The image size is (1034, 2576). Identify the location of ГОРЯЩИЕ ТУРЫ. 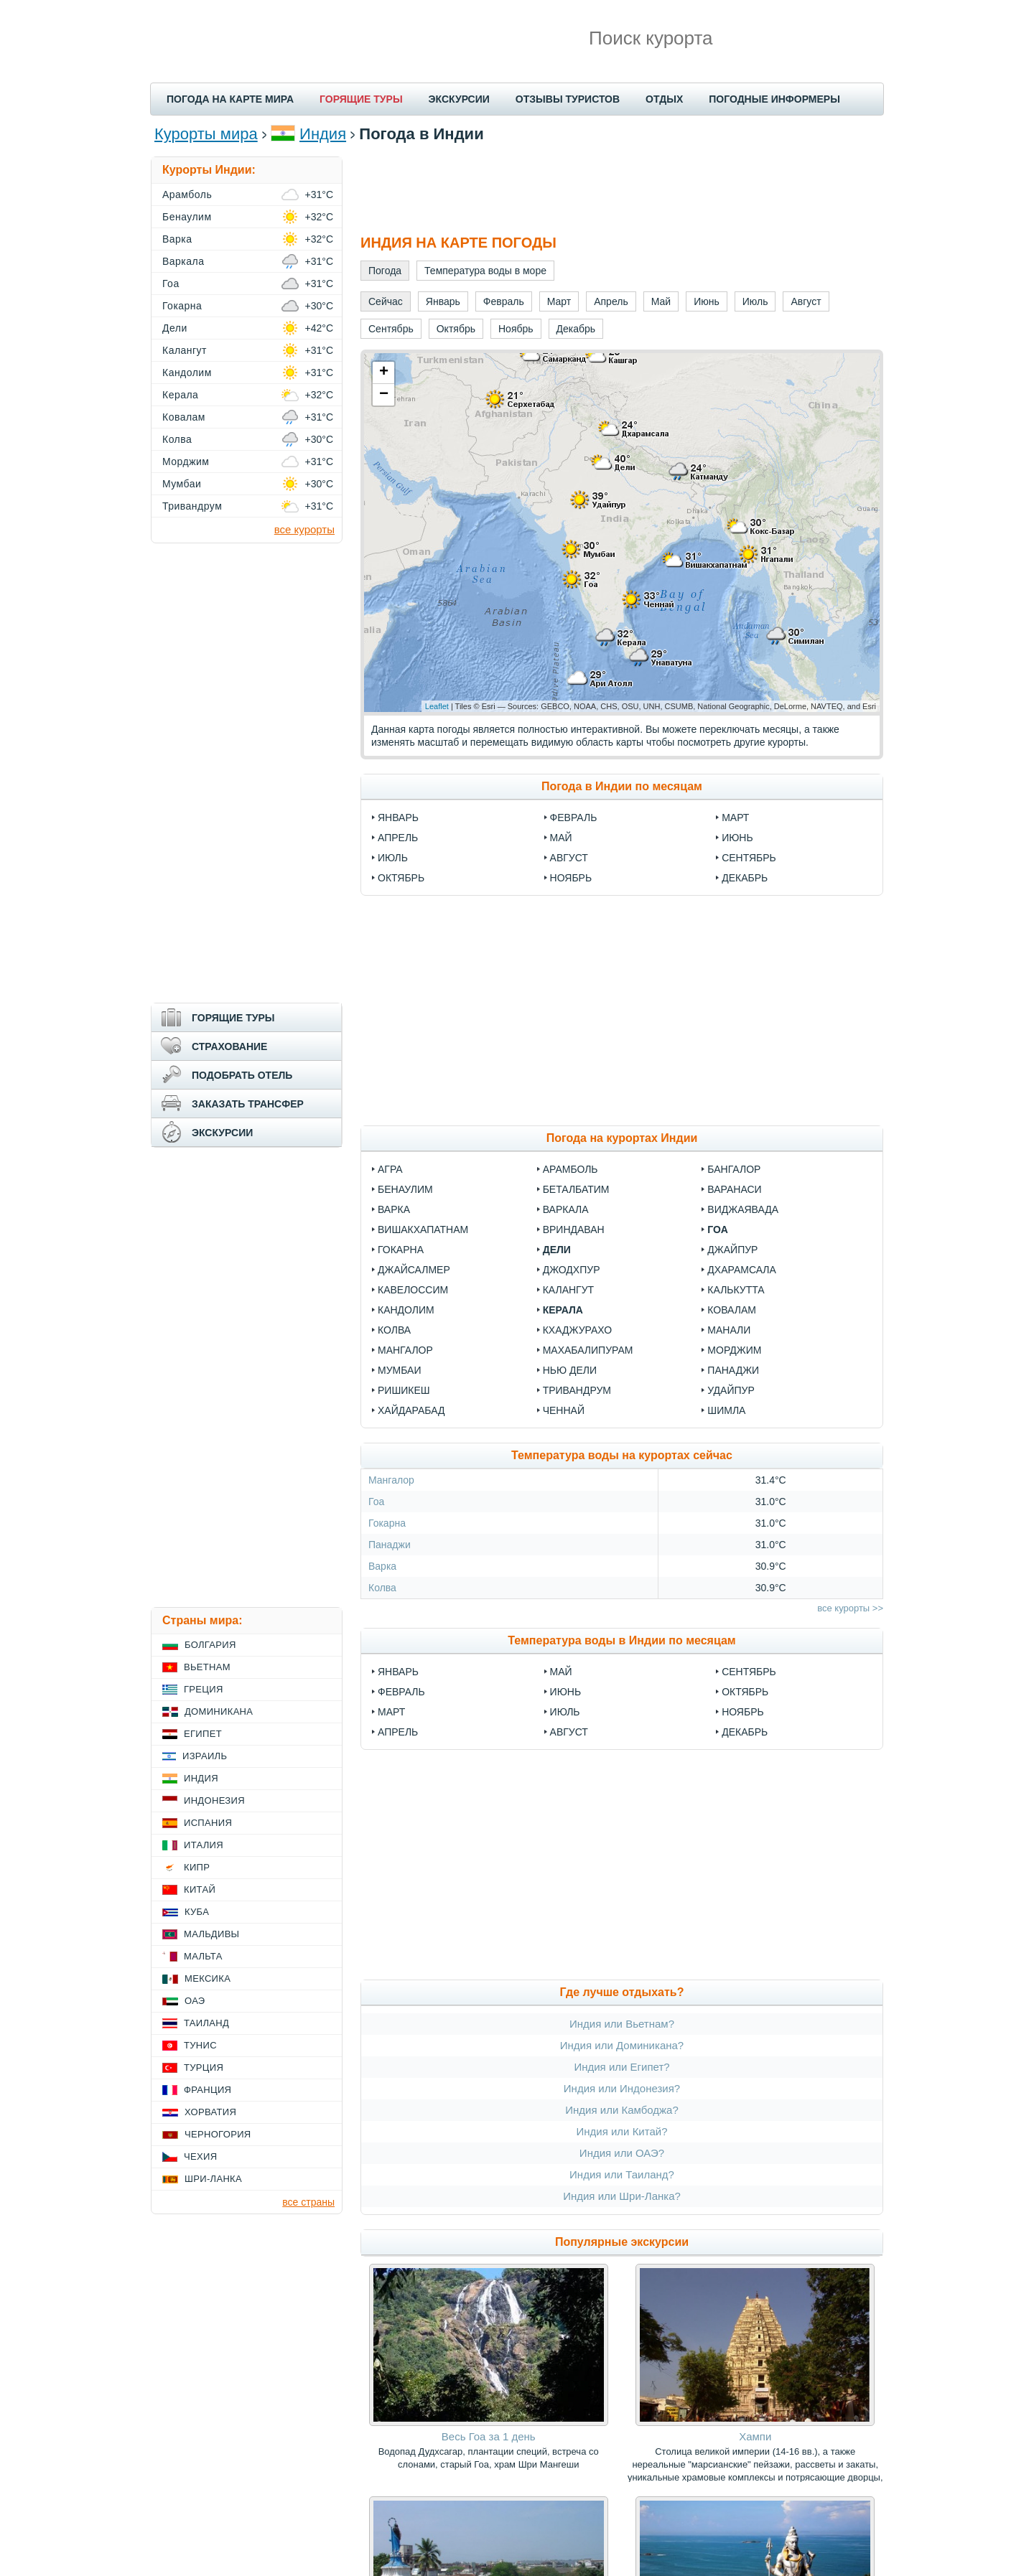
(361, 99).